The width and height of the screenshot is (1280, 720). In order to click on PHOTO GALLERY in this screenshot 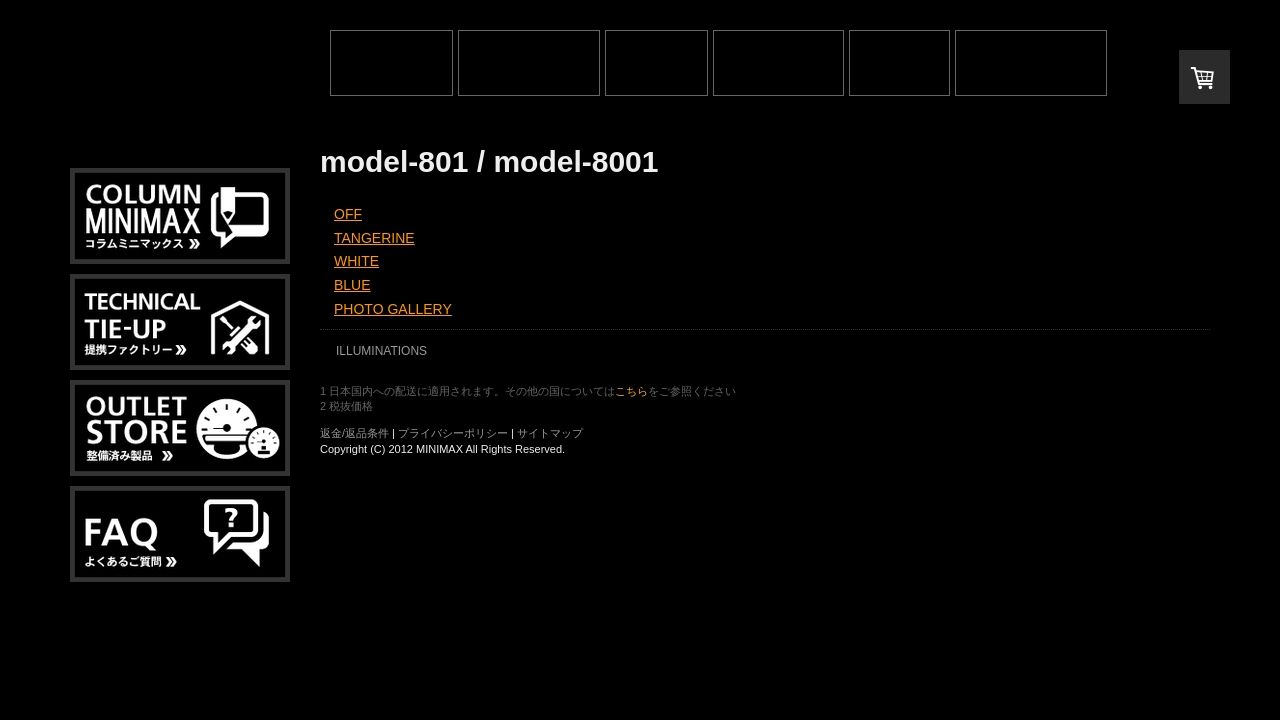, I will do `click(393, 309)`.